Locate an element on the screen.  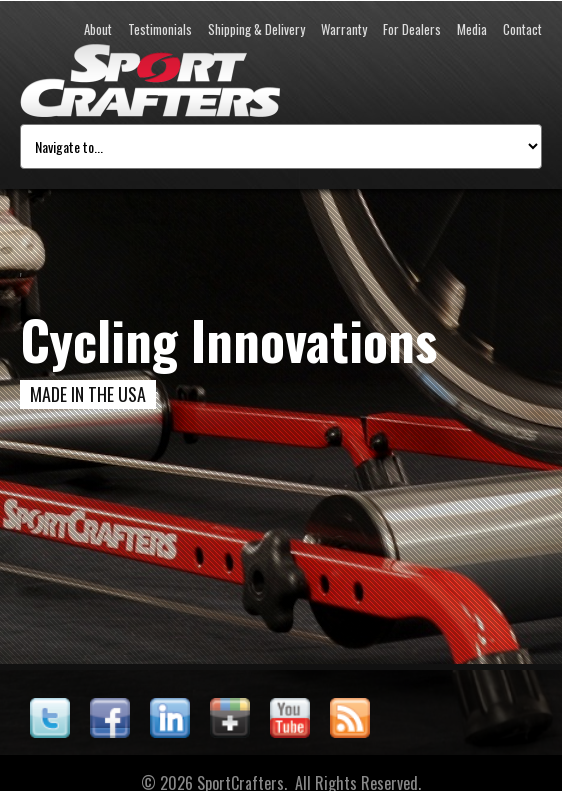
Shipping & Delivery is located at coordinates (256, 29).